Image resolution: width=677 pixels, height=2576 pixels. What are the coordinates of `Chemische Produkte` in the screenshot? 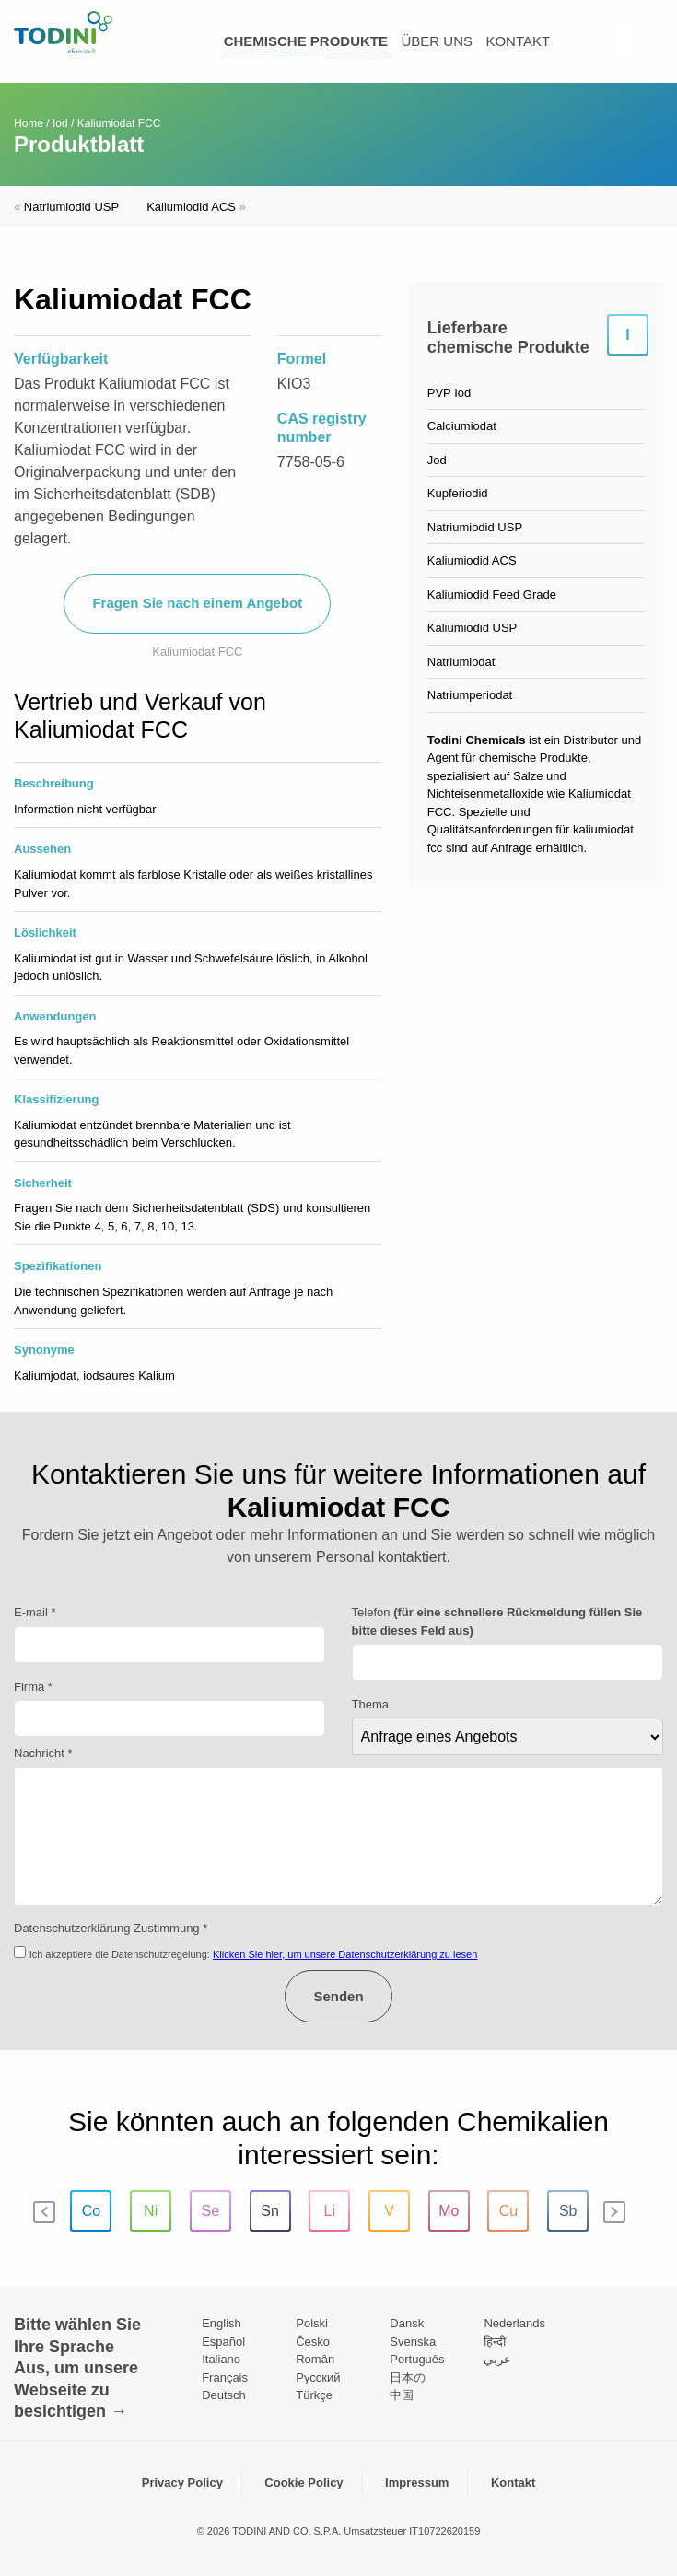 It's located at (306, 41).